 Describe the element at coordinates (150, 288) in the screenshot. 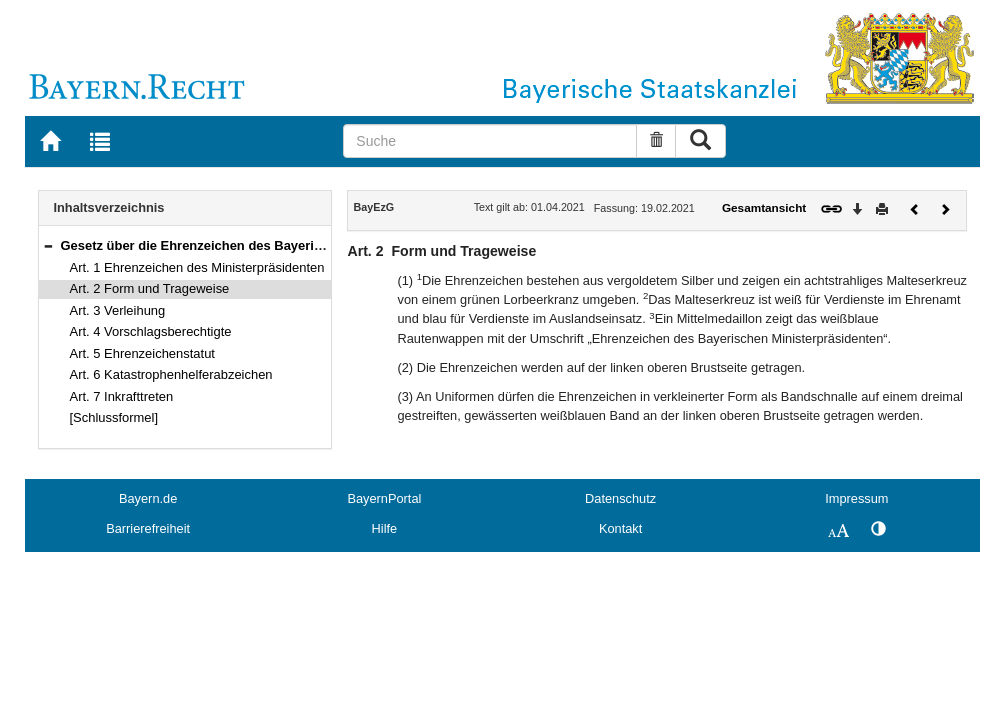

I see `Art. 2 Form und Trageweise` at that location.